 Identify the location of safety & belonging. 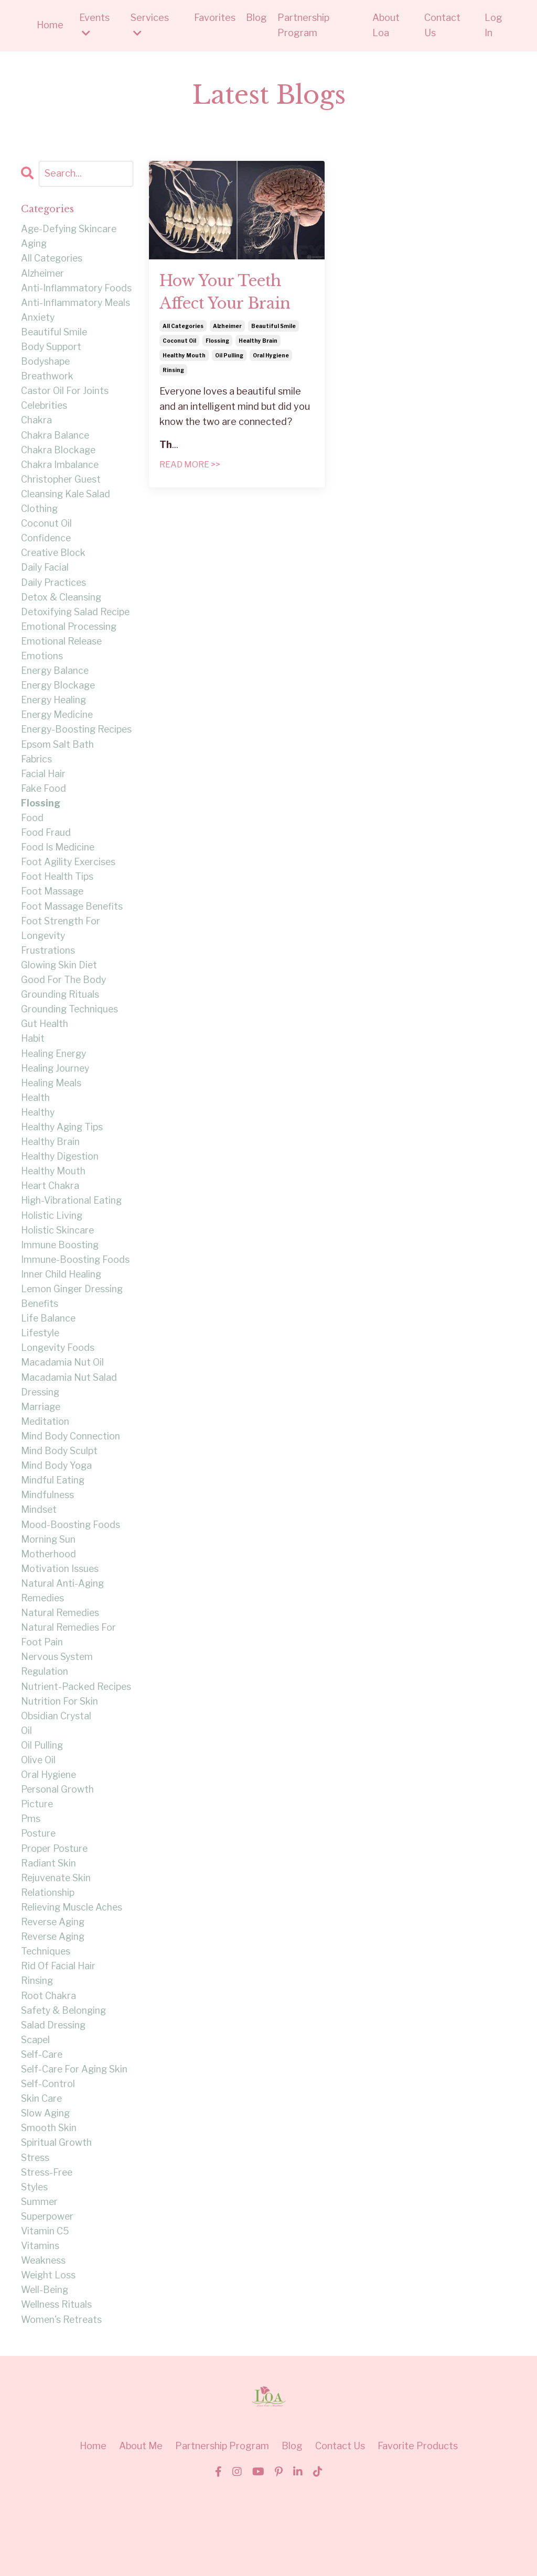
(65, 2085).